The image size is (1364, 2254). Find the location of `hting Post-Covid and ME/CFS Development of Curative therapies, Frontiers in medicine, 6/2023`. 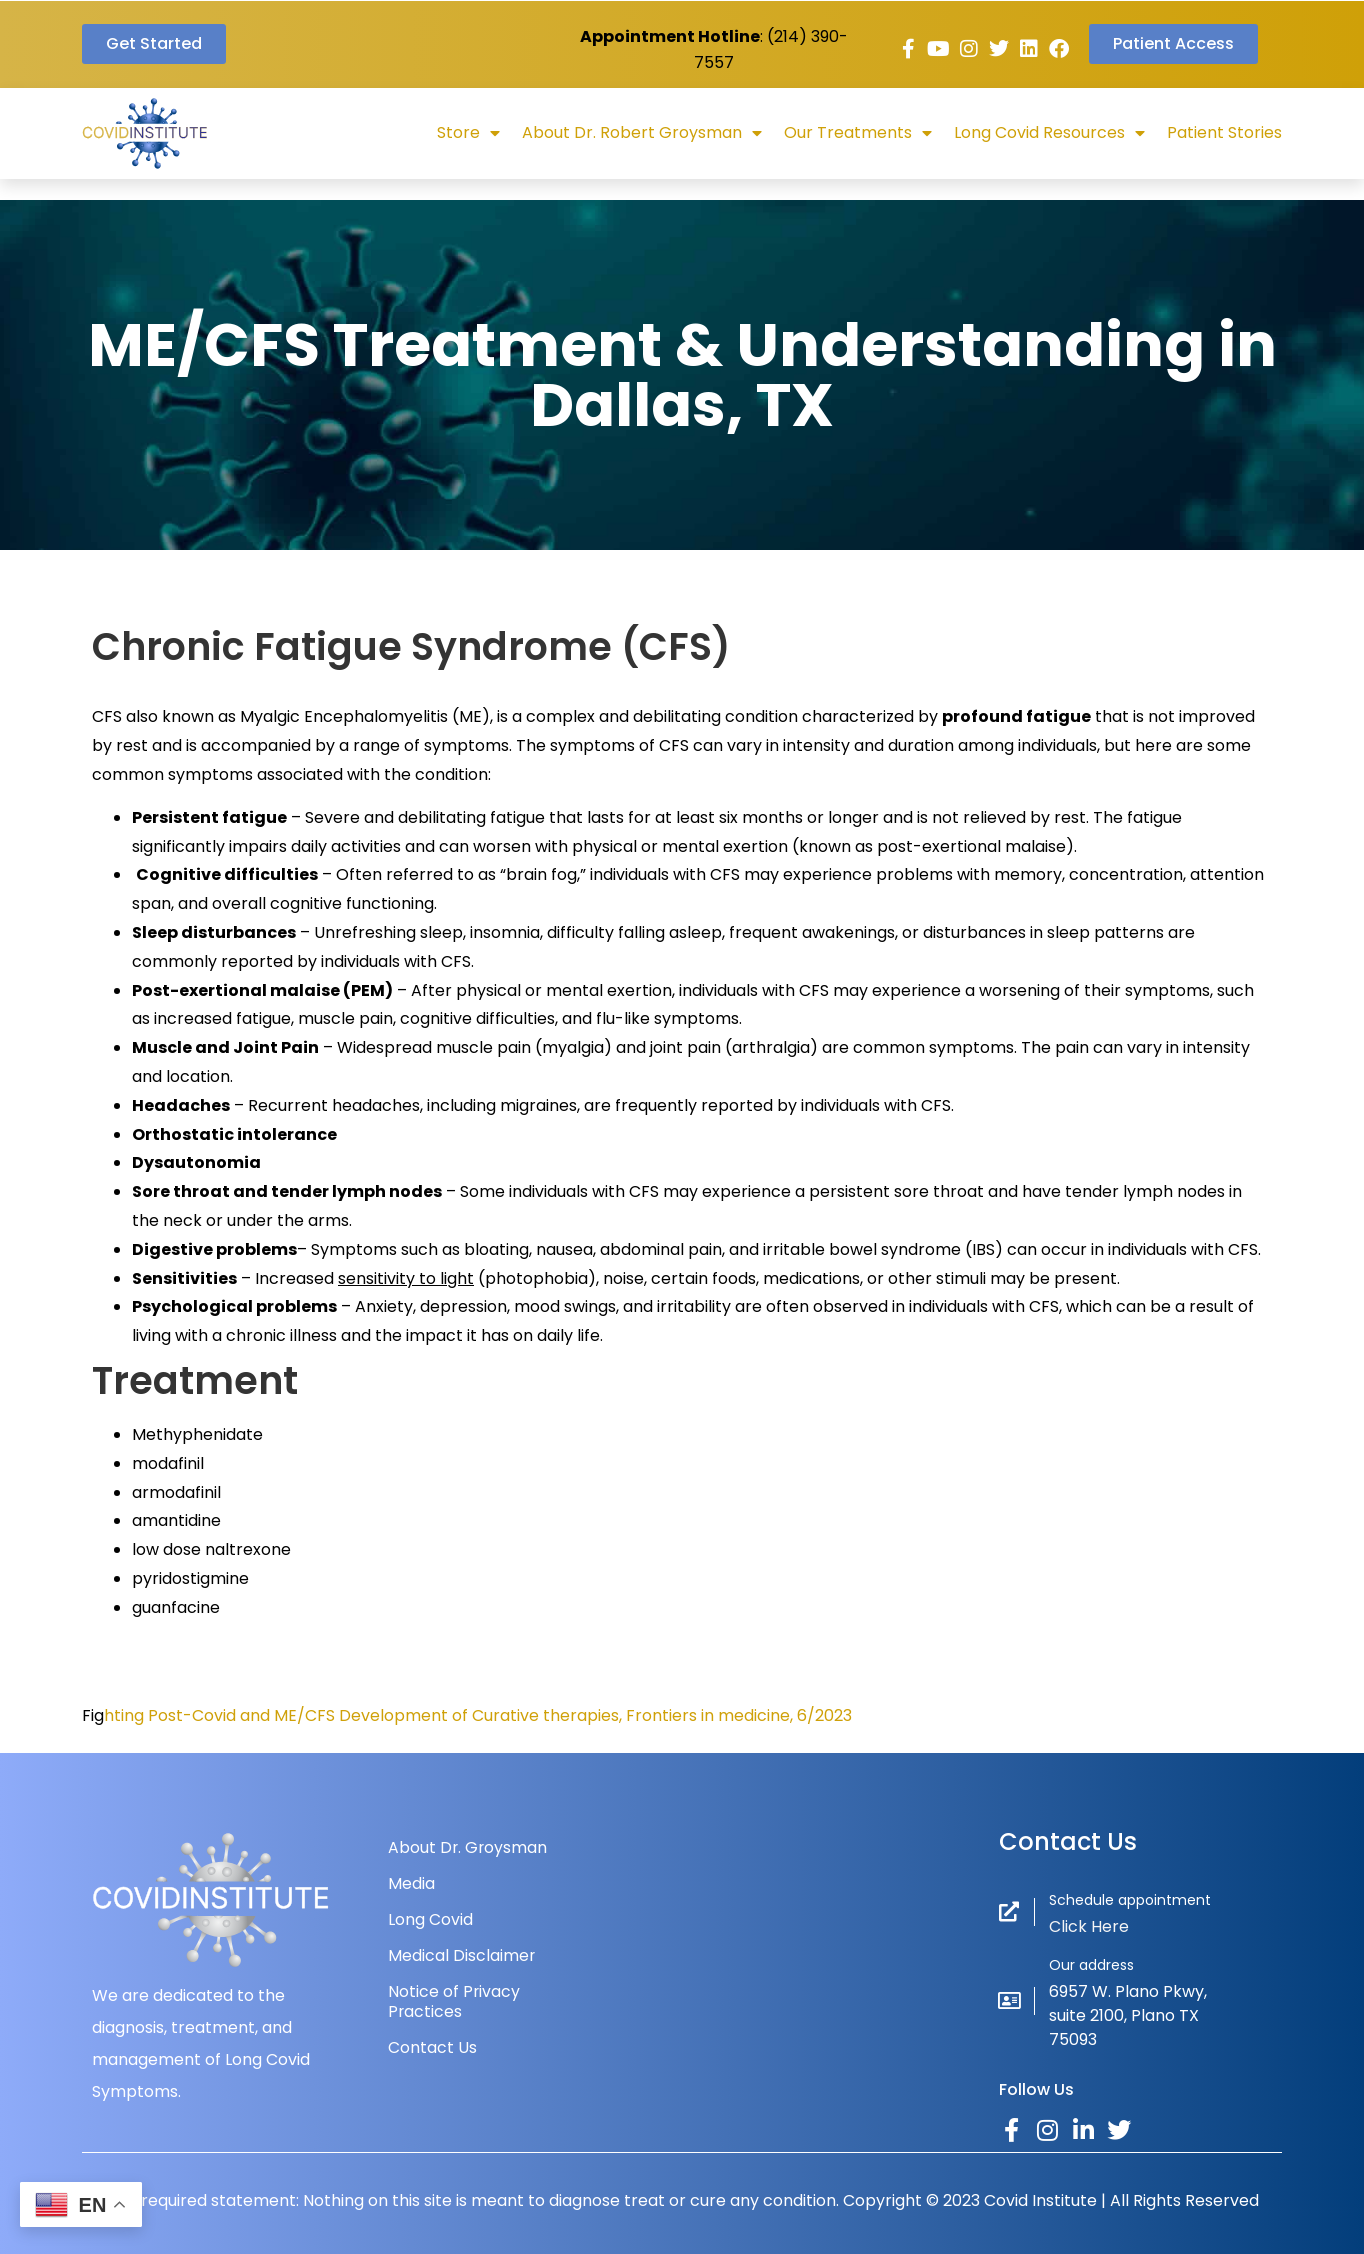

hting Post-Covid and ME/CFS Development of Curative therapies, Frontiers in medicine, 6/2023 is located at coordinates (478, 1715).